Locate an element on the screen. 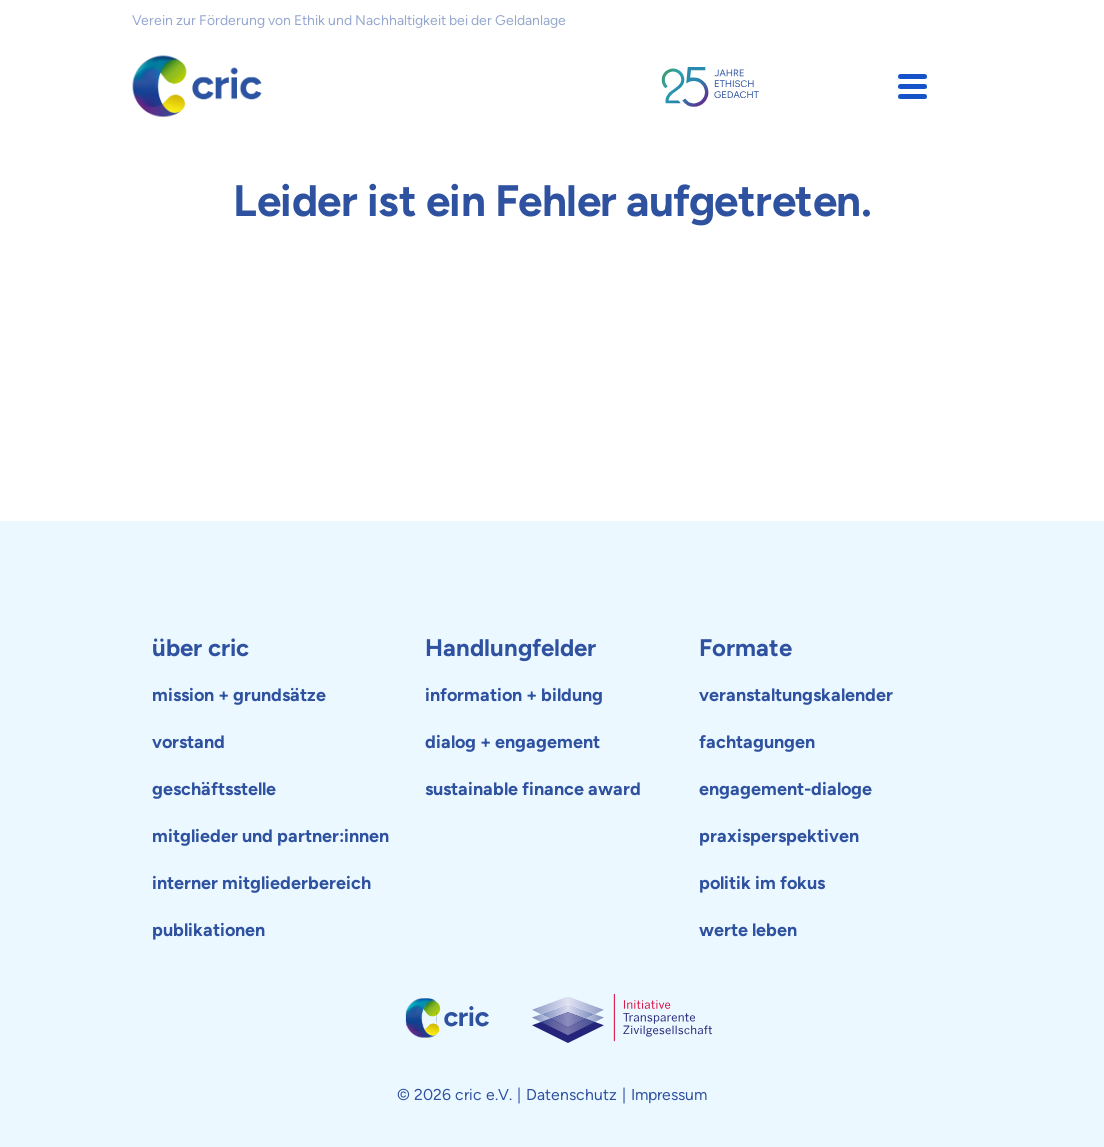 The width and height of the screenshot is (1104, 1147). sustainable finance award is located at coordinates (533, 789).